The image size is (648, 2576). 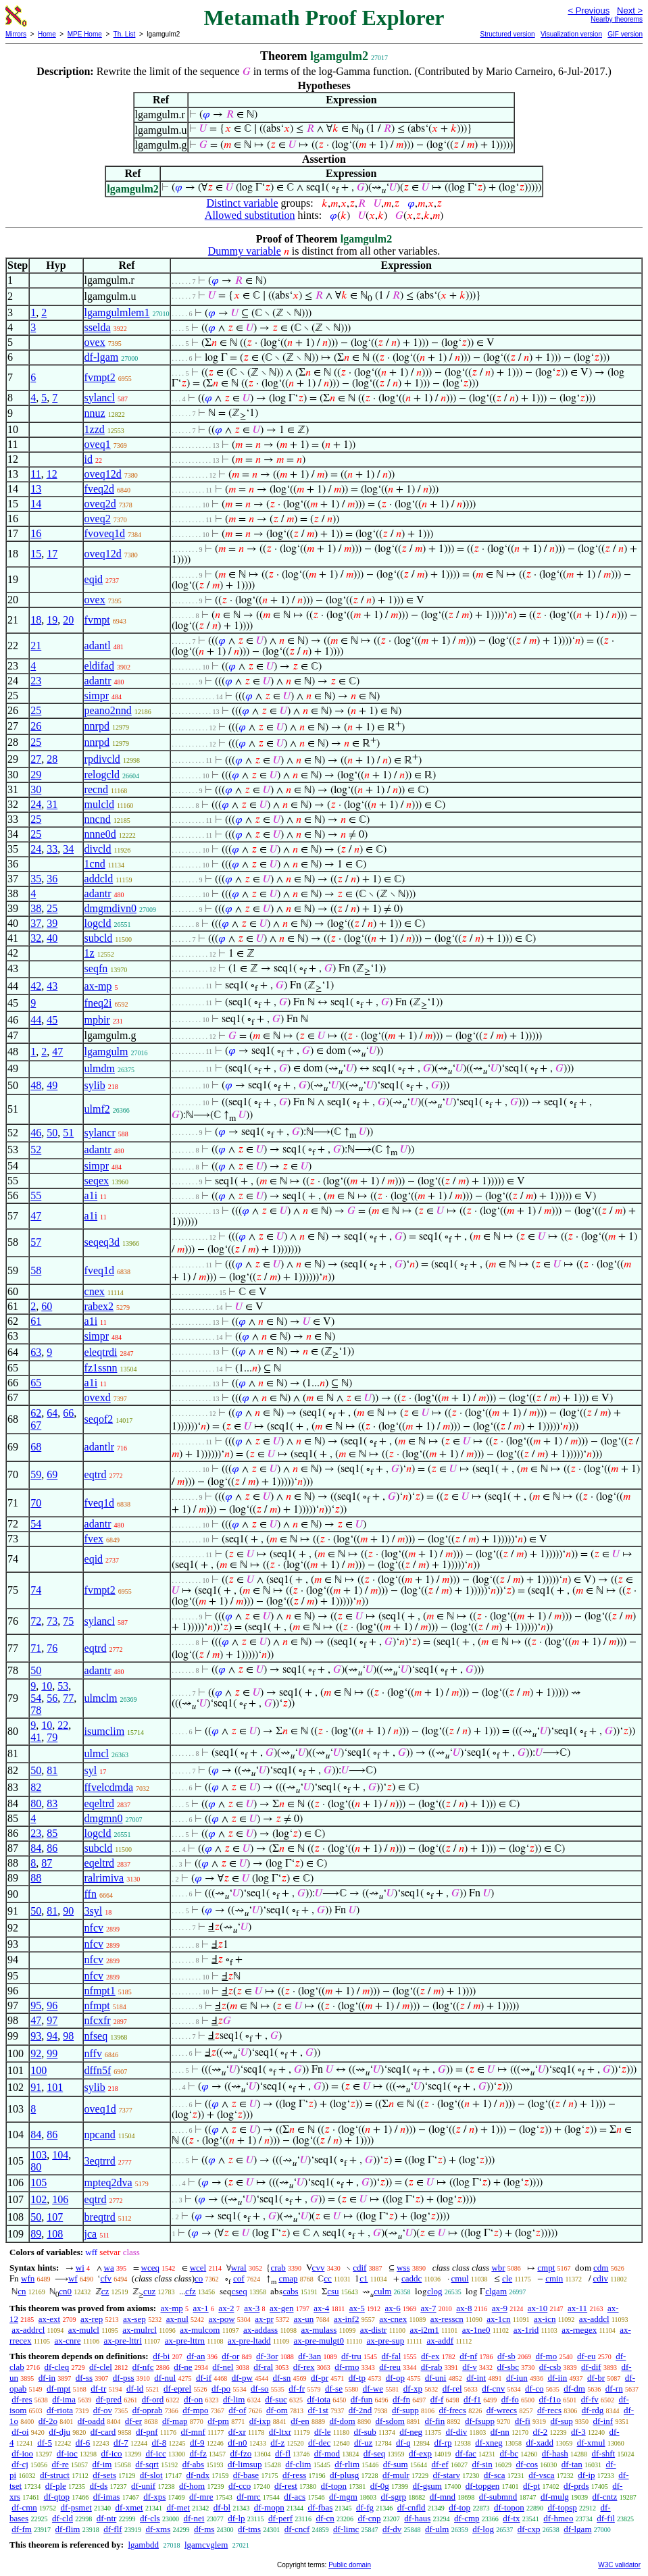 What do you see at coordinates (46, 1686) in the screenshot?
I see `10` at bounding box center [46, 1686].